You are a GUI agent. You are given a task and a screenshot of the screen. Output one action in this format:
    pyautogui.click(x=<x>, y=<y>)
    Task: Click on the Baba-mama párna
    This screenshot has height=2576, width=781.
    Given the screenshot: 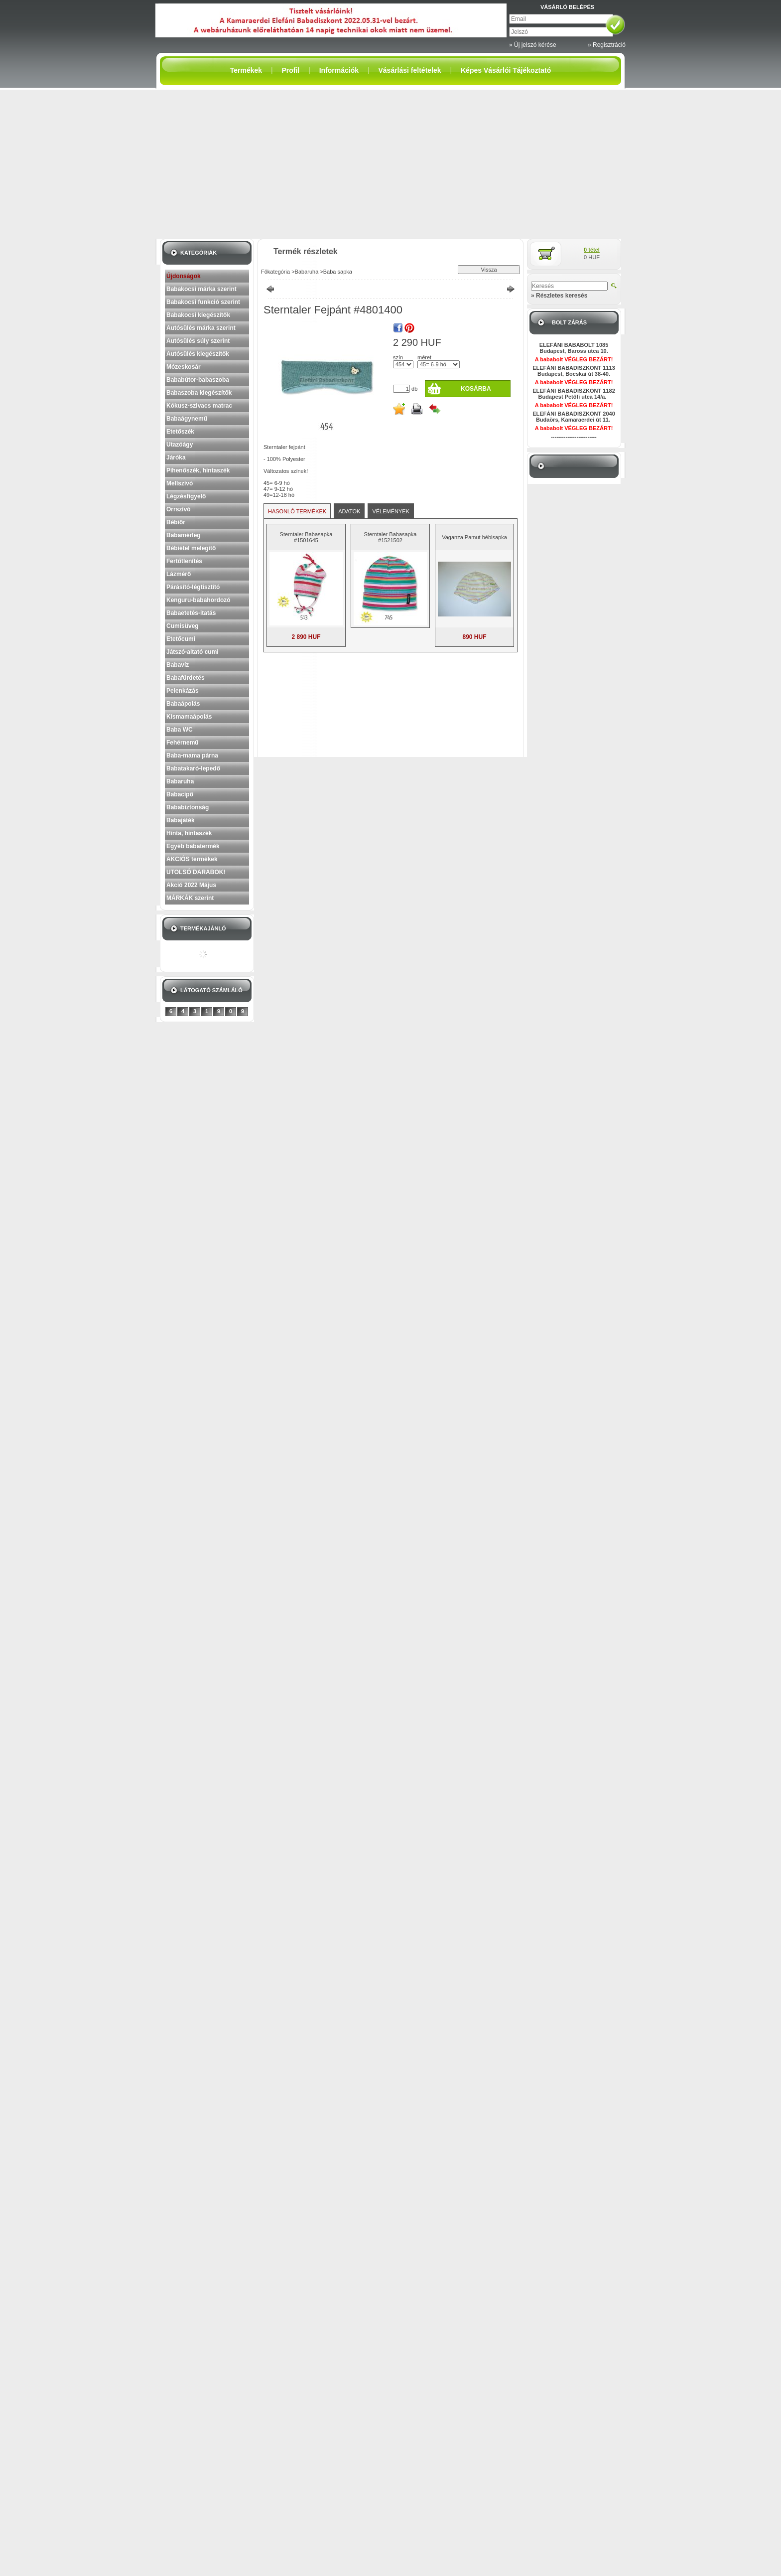 What is the action you would take?
    pyautogui.click(x=192, y=755)
    